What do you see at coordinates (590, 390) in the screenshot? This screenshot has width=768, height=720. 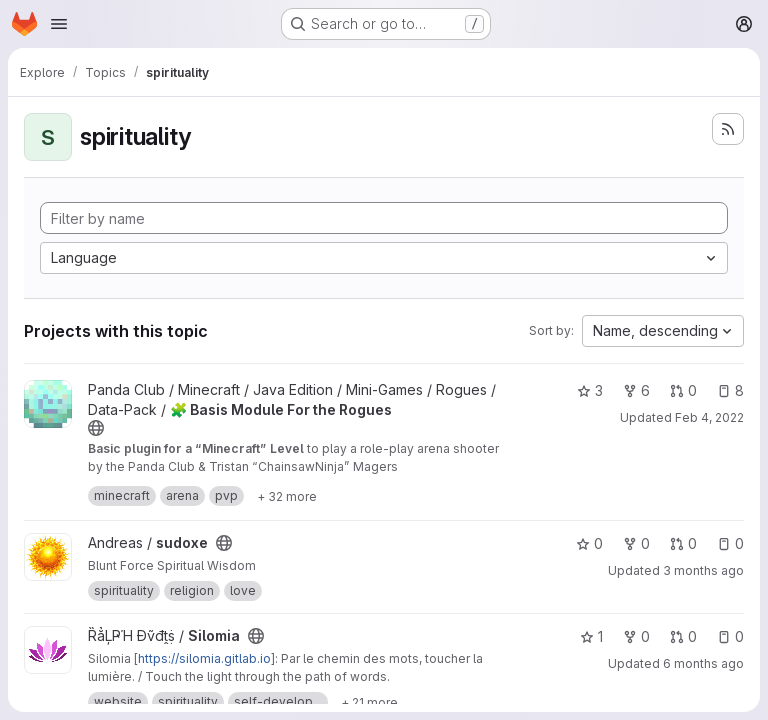 I see `3 [🧩 Basis Module For the Rogues has 3 stars]` at bounding box center [590, 390].